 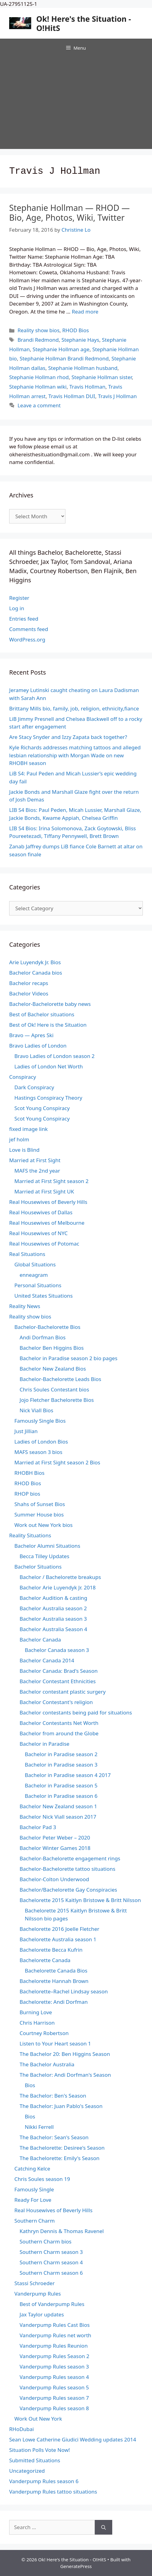 I want to click on Ok! Here's the Situation - O!HitS, so click(x=83, y=23).